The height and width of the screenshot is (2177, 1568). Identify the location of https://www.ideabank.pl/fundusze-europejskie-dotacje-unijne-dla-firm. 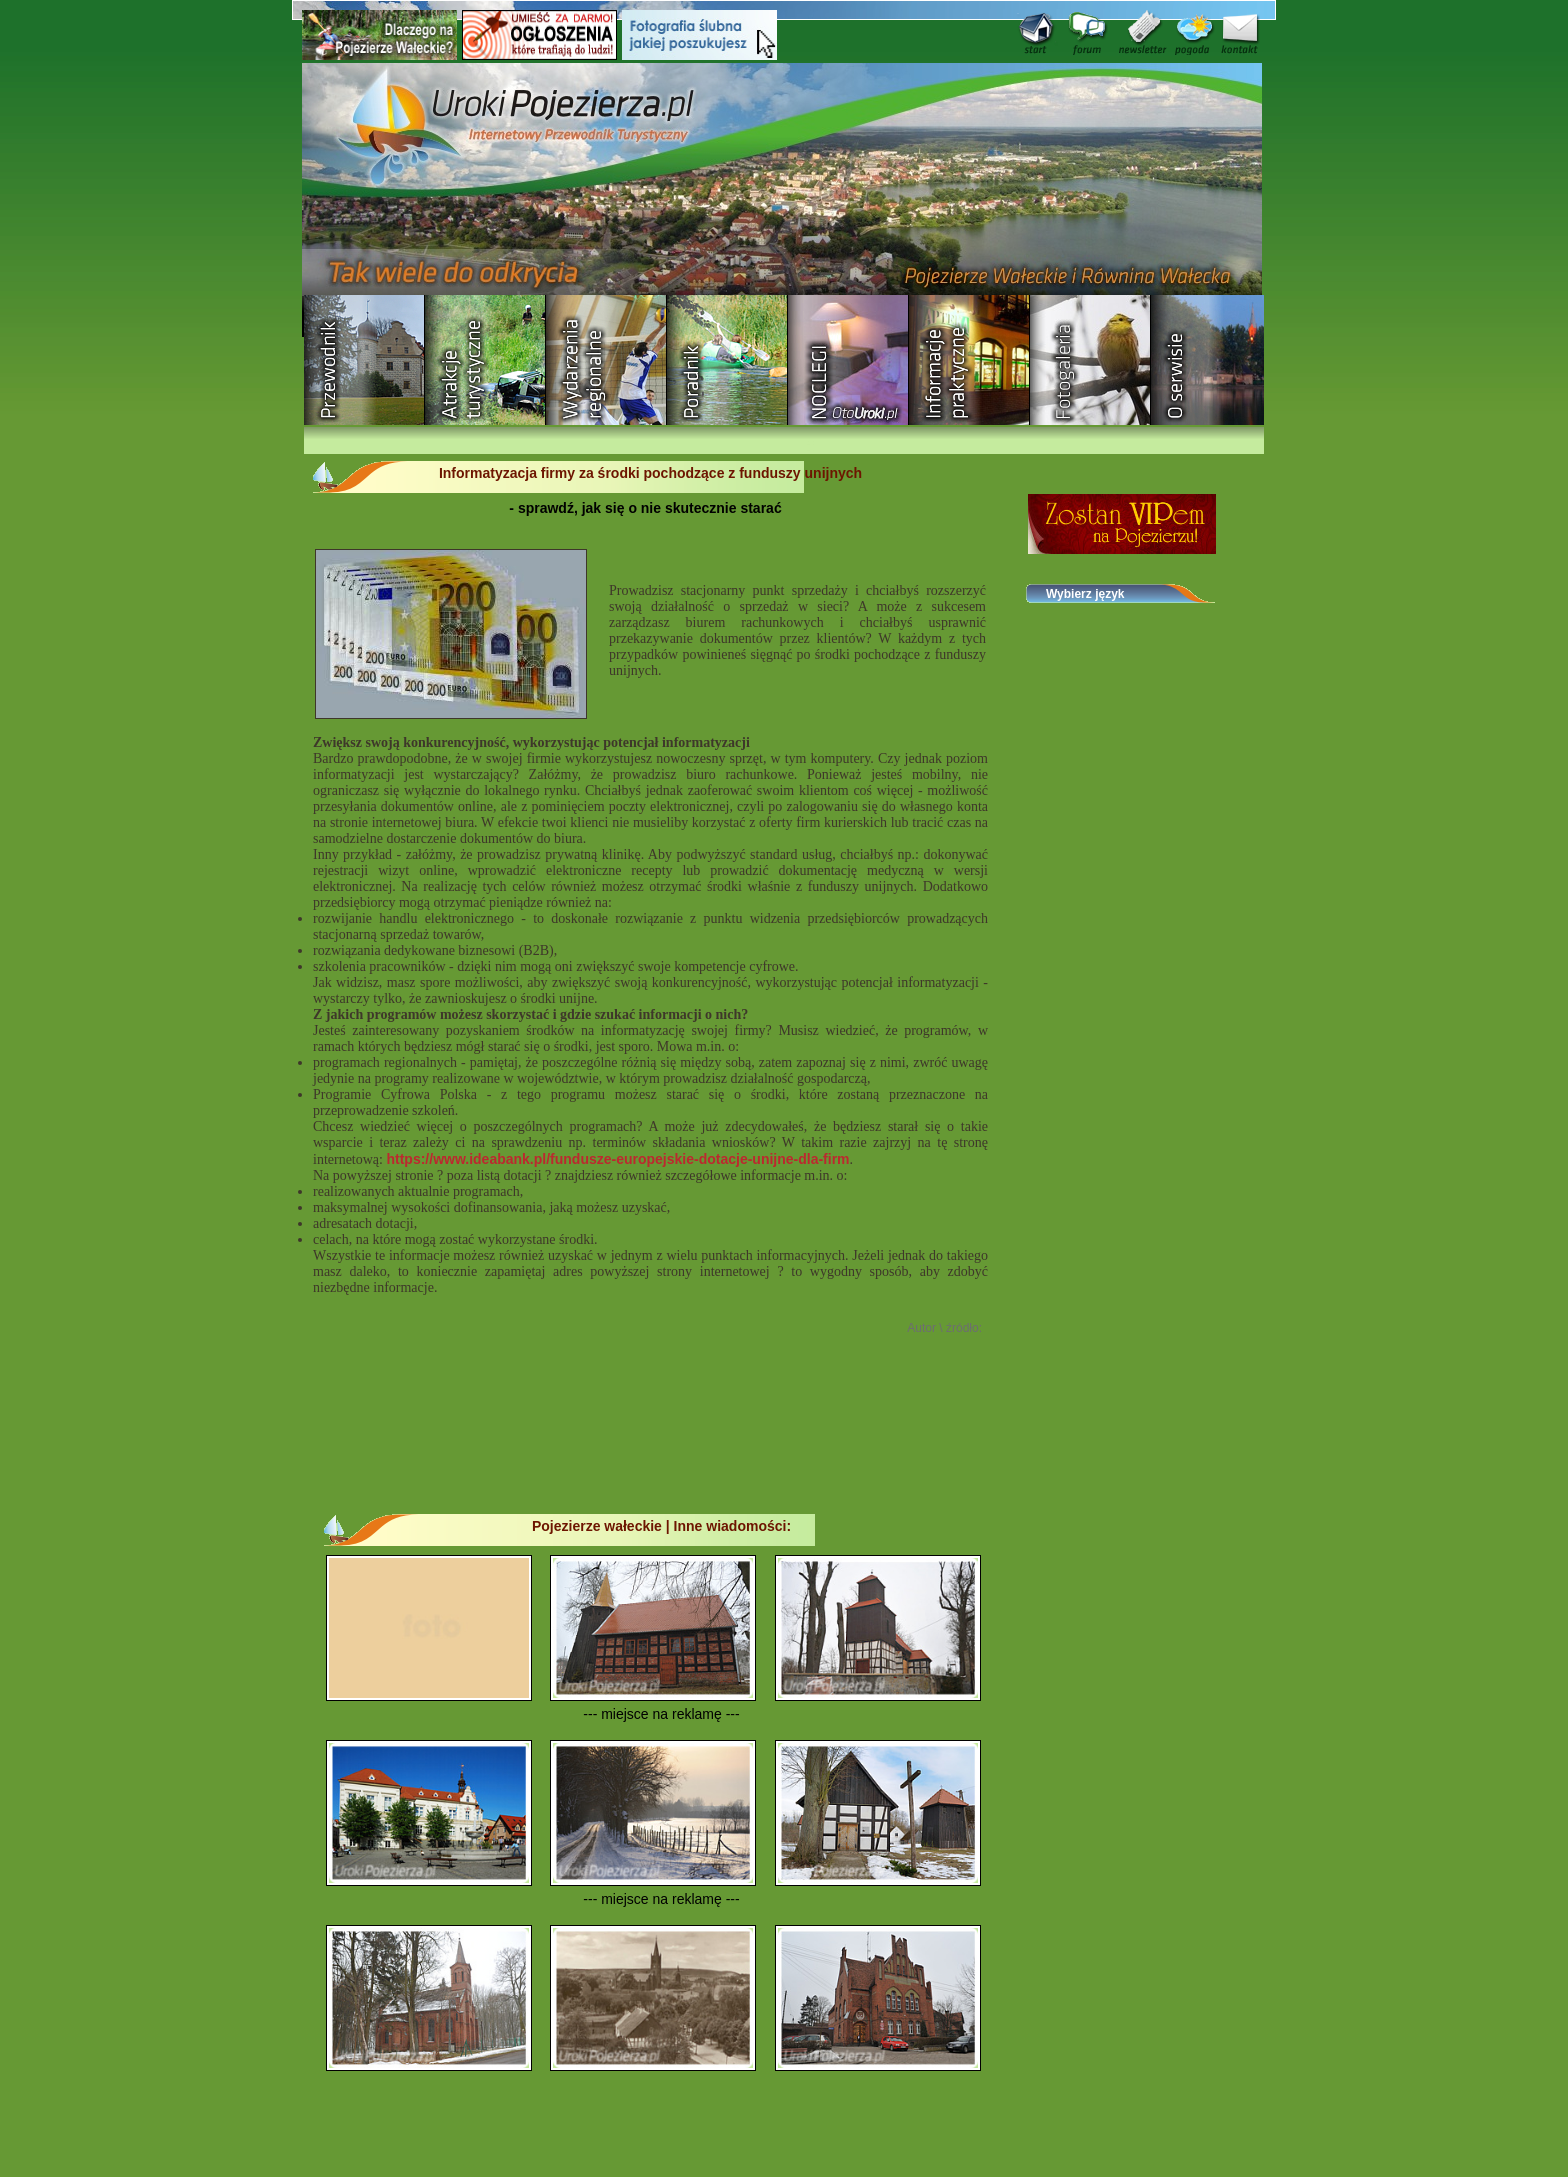
(617, 1159).